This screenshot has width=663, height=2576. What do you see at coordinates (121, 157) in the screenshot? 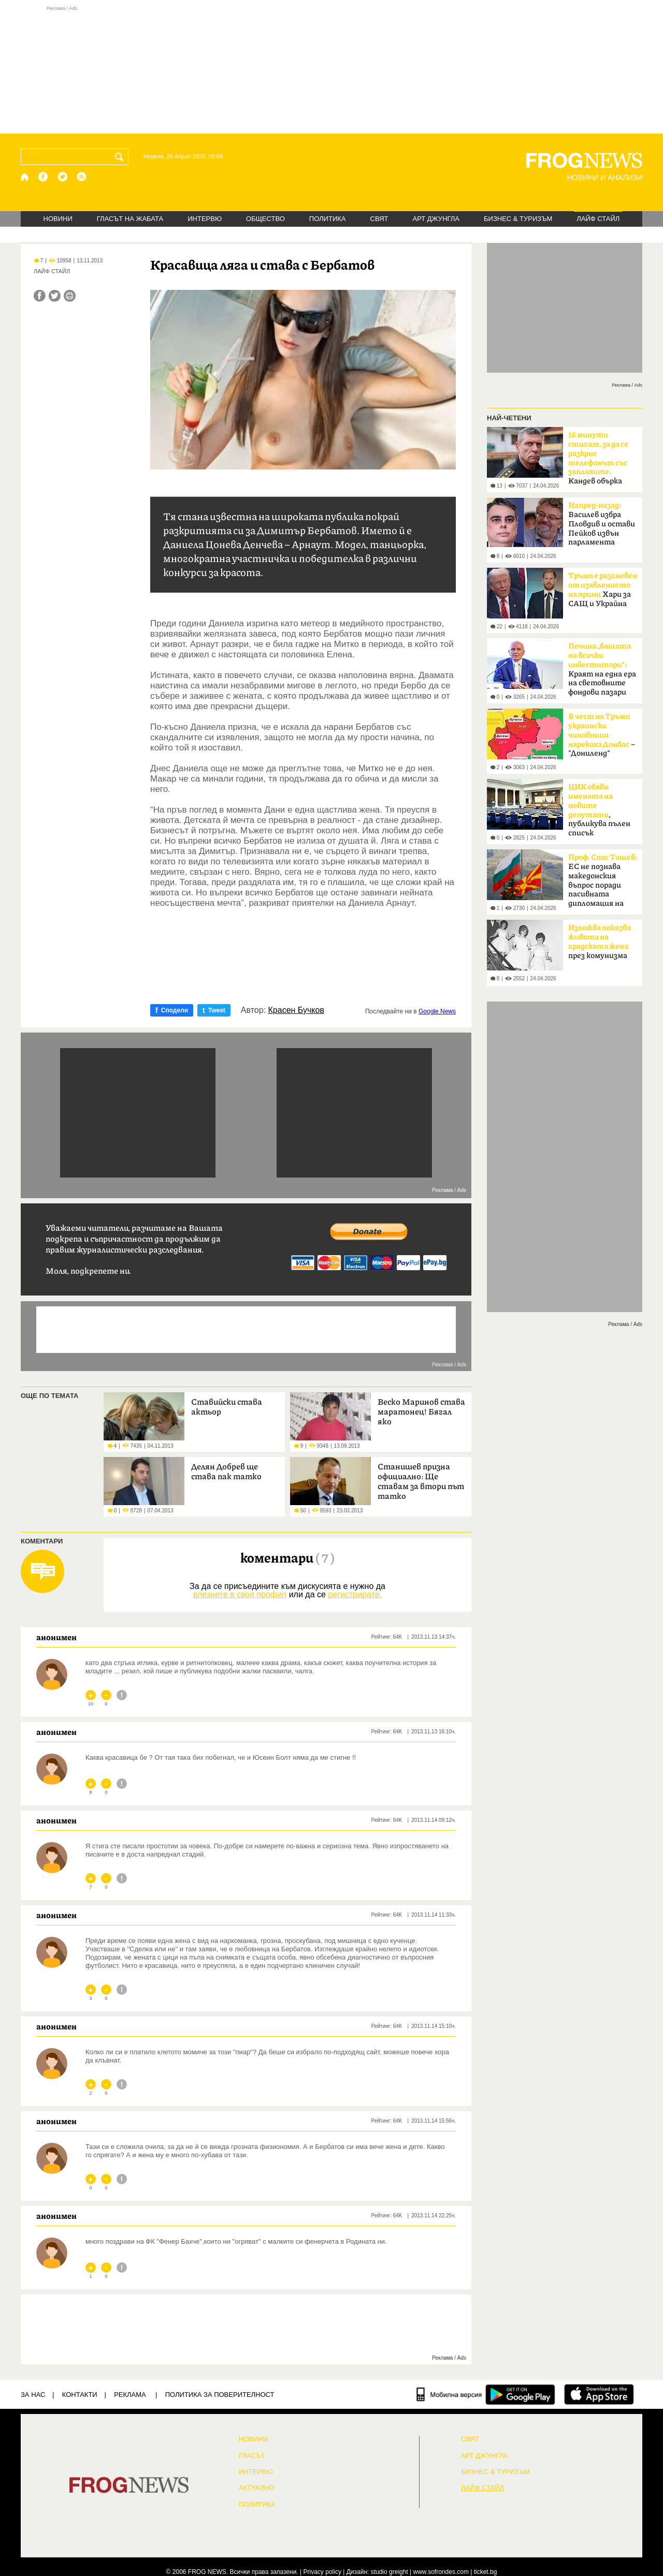
I see `[Търси]` at bounding box center [121, 157].